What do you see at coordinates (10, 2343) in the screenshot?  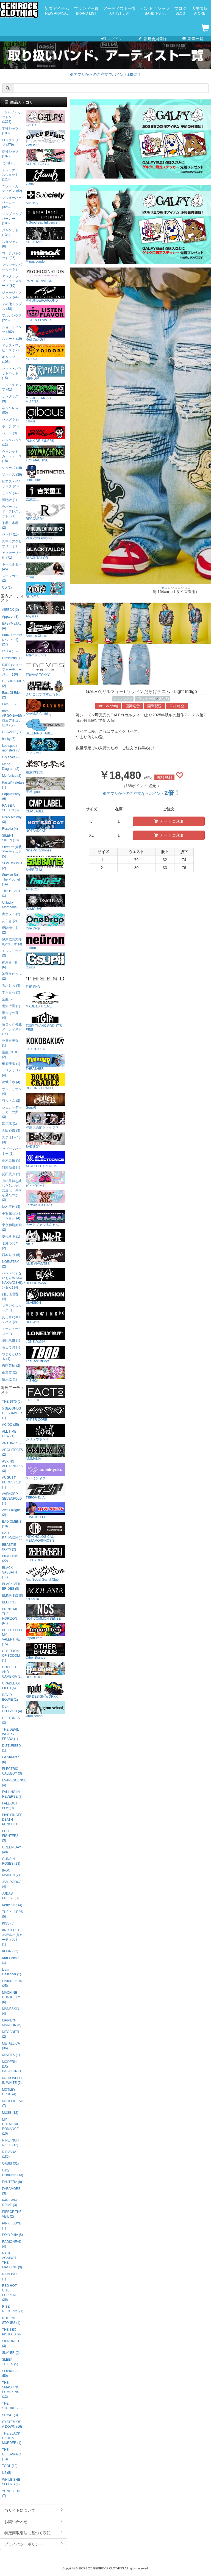 I see `SKINDRED (3)` at bounding box center [10, 2343].